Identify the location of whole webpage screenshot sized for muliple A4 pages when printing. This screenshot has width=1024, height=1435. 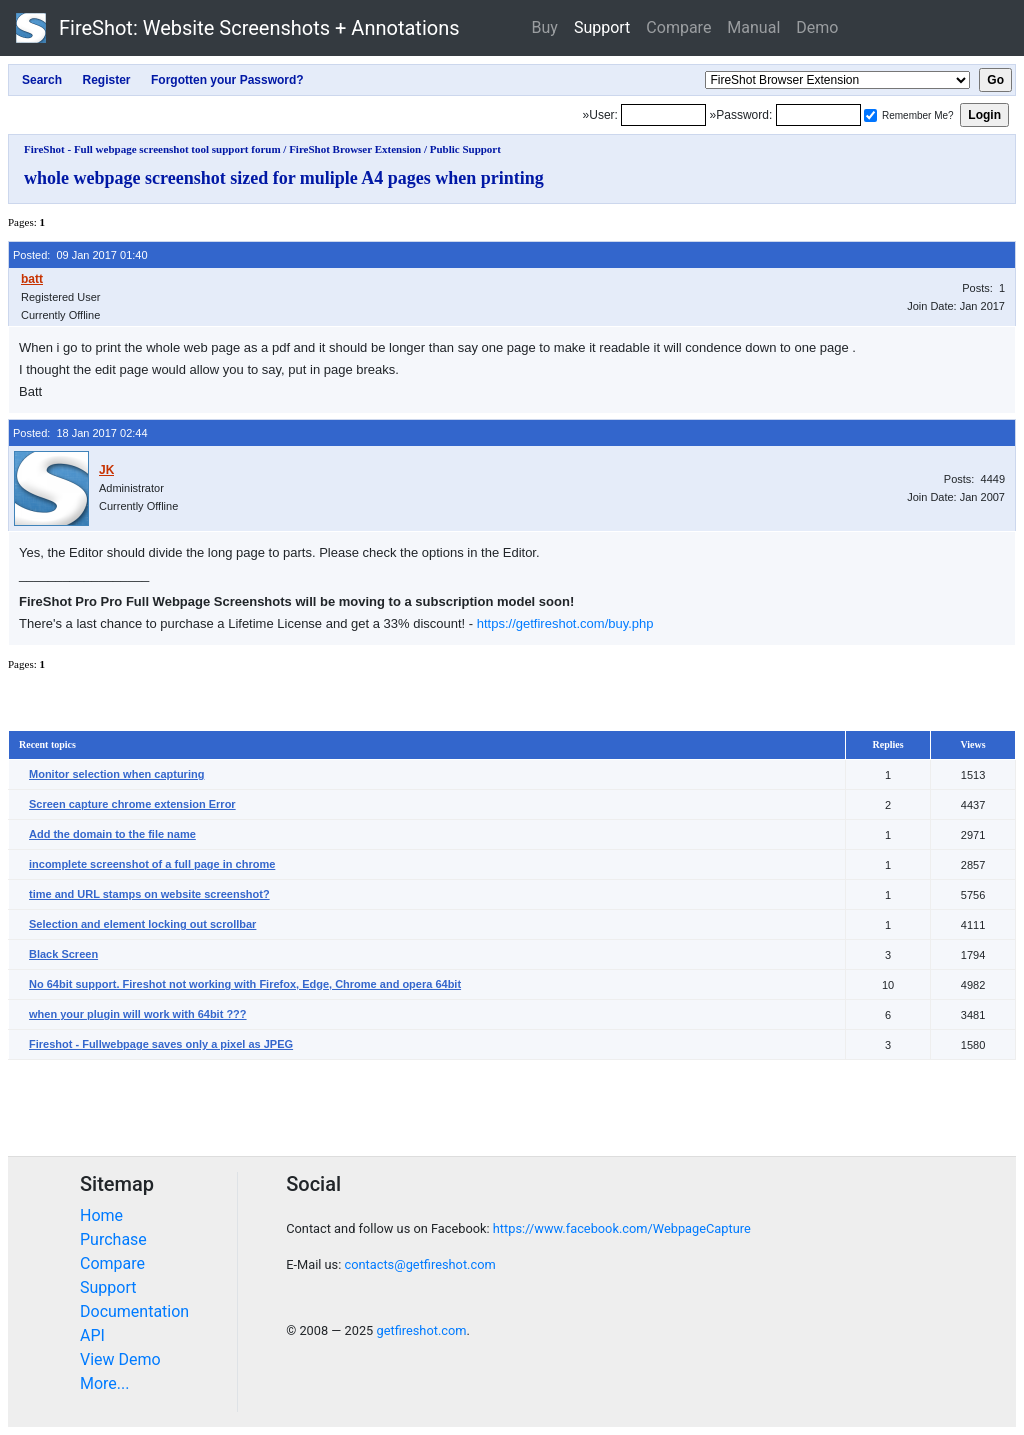
(284, 178).